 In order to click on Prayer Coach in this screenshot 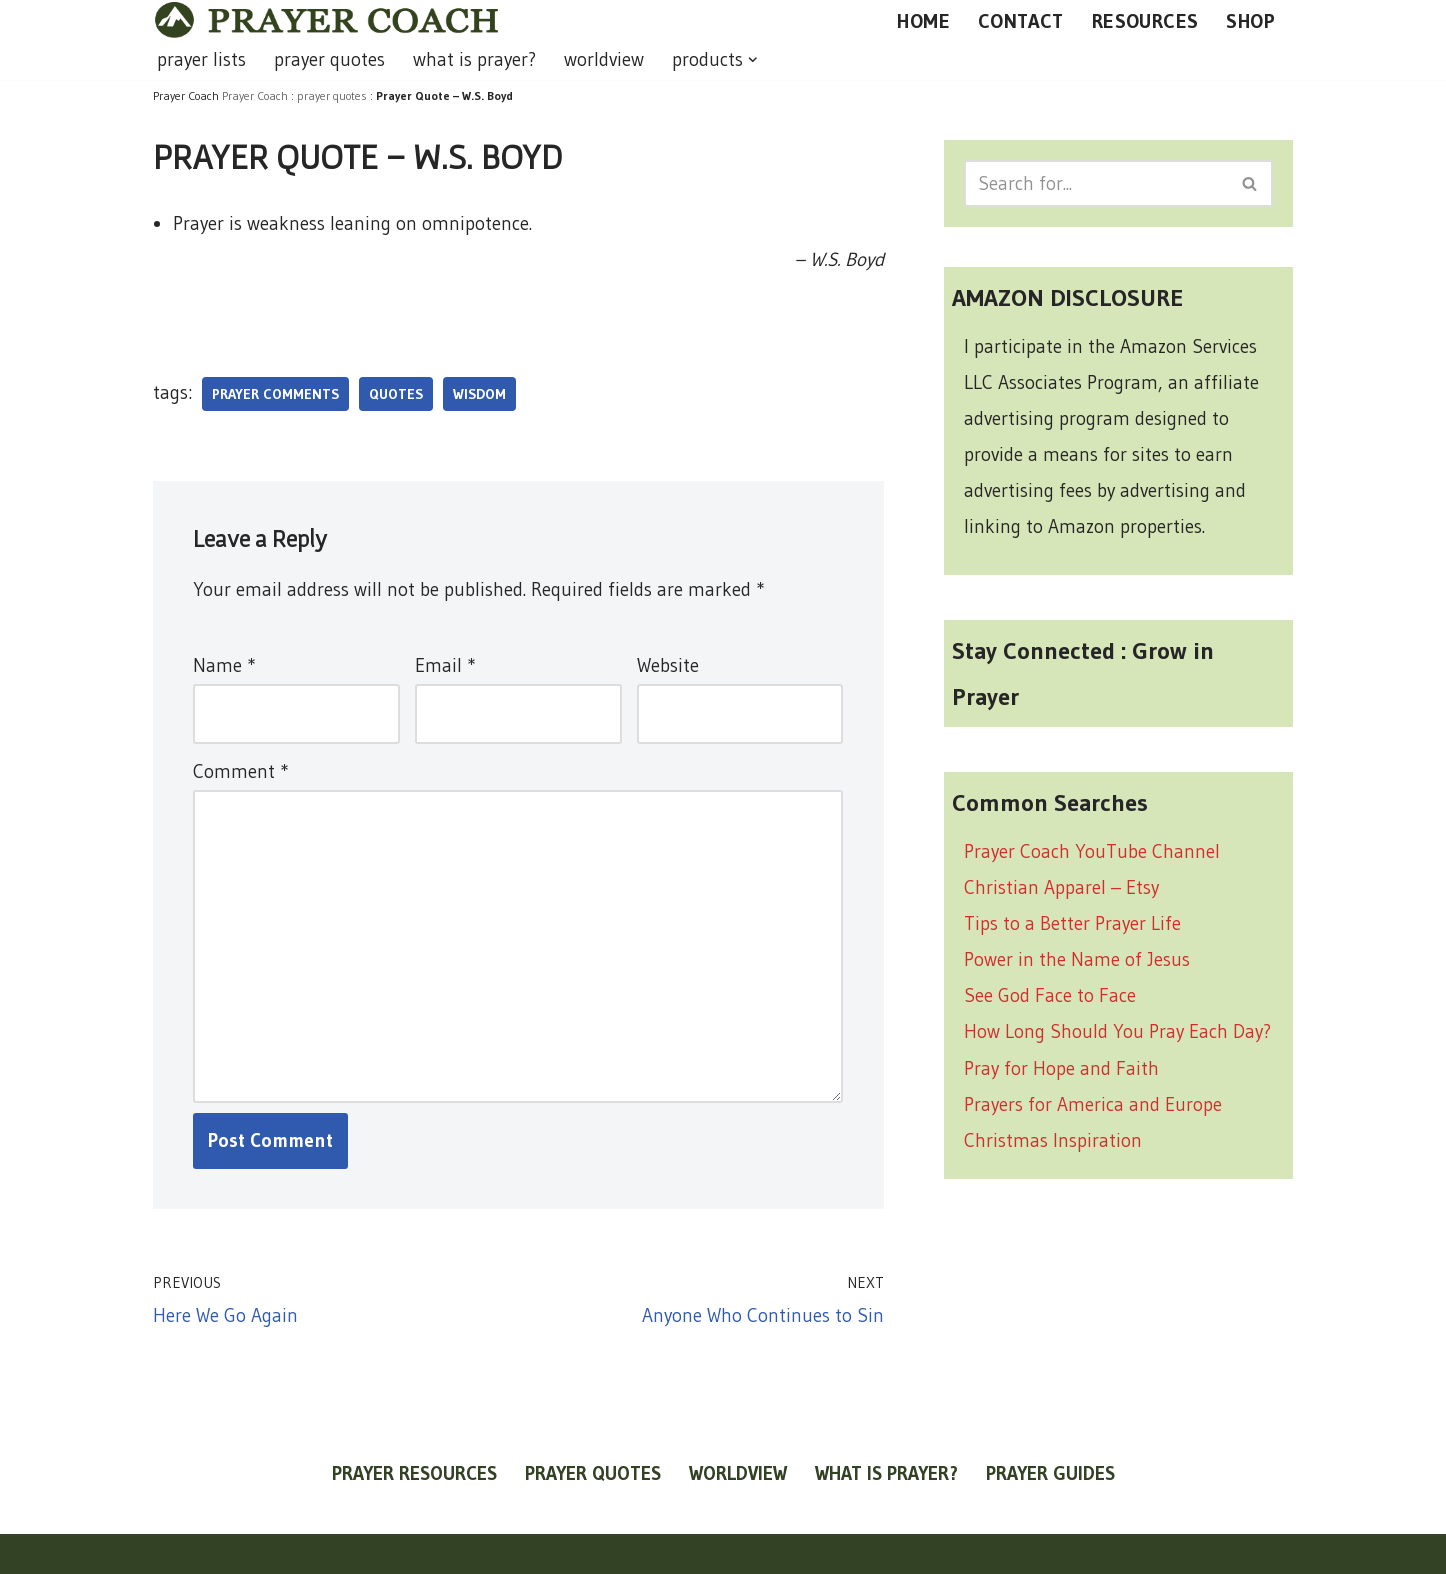, I will do `click(255, 95)`.